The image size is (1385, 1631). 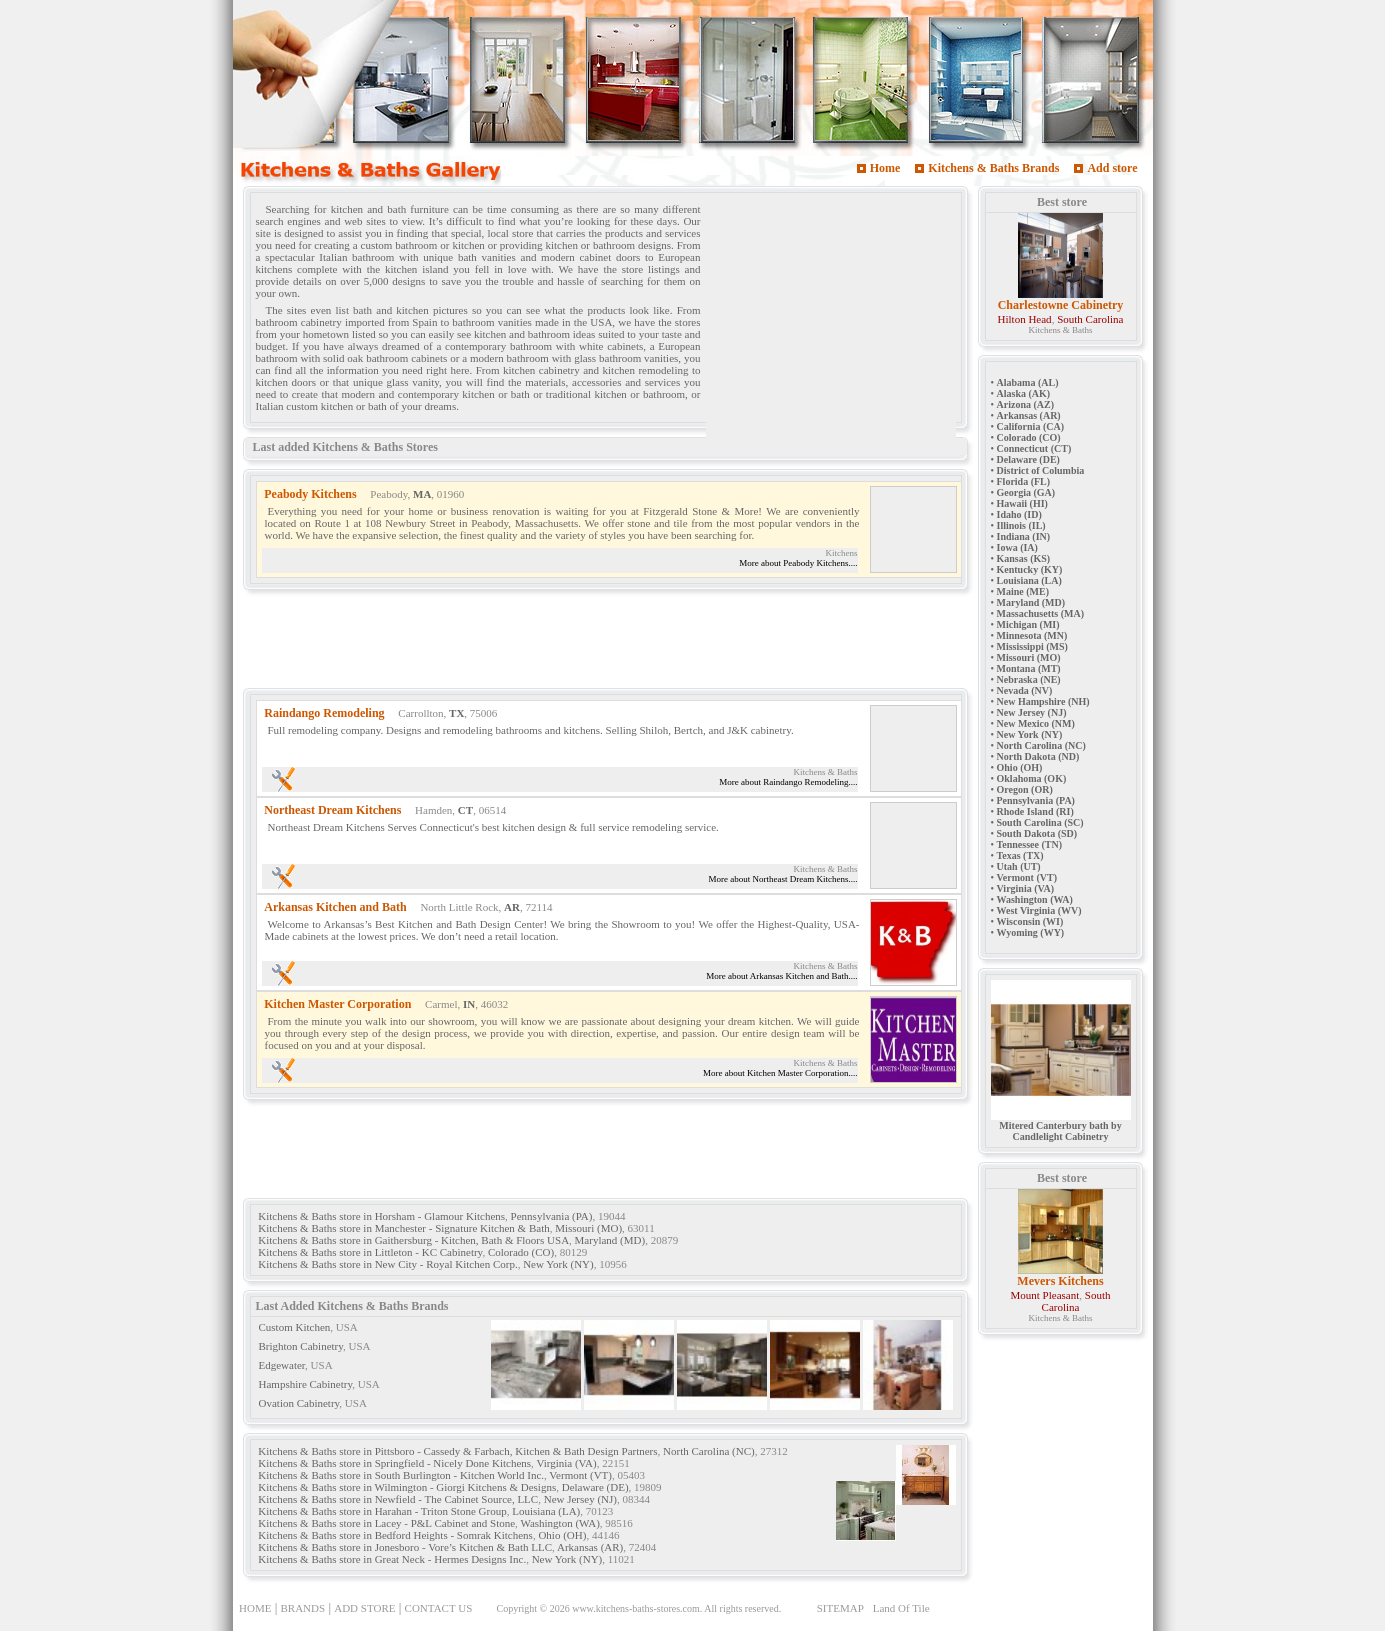 I want to click on Kitchen Master Corporation, so click(x=337, y=1004).